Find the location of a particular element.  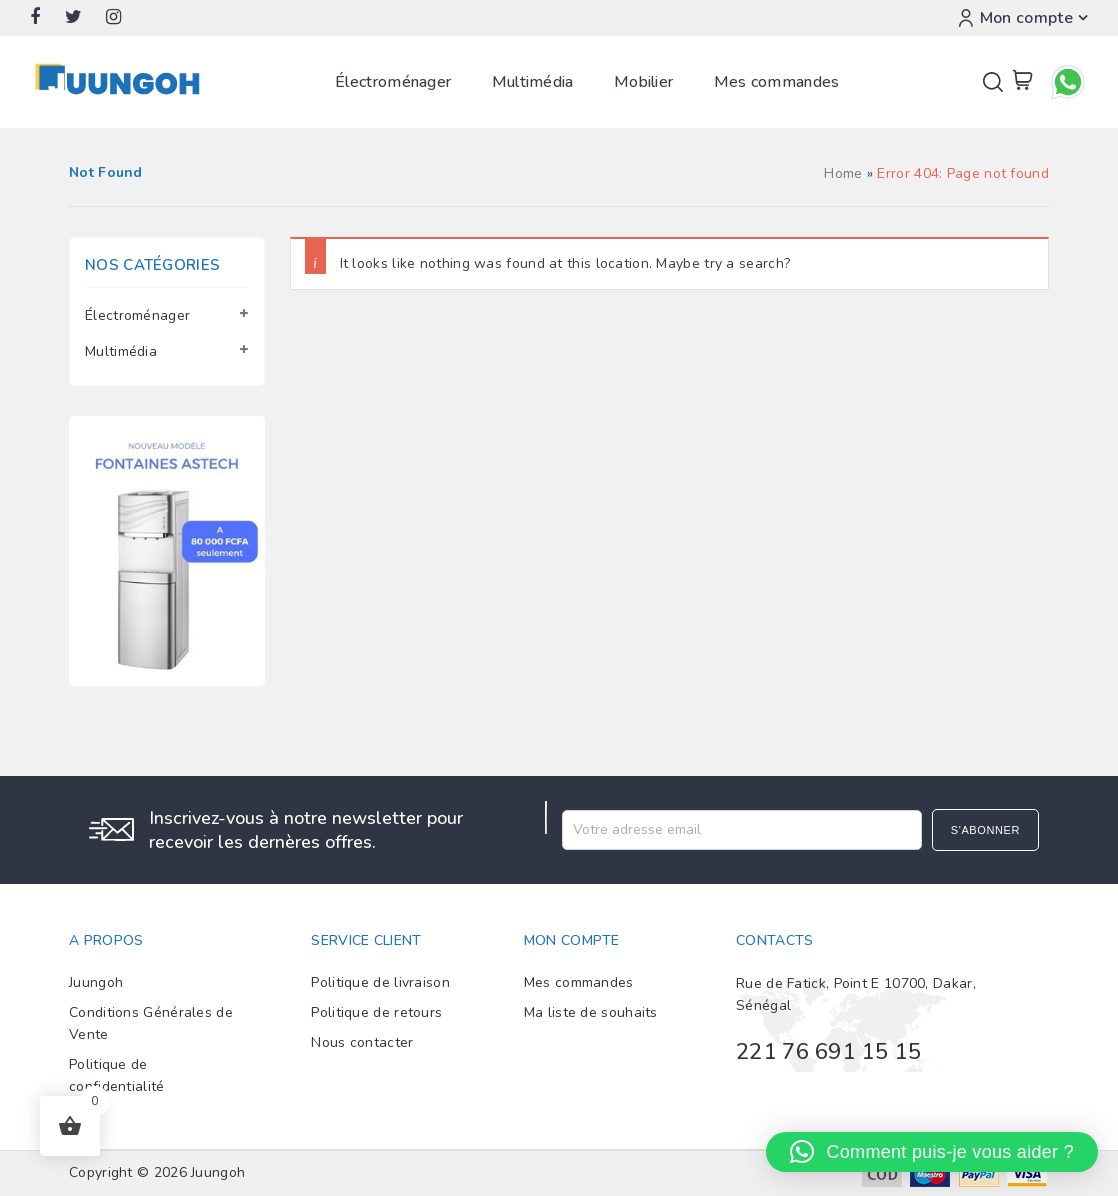

Mobilier is located at coordinates (643, 82).